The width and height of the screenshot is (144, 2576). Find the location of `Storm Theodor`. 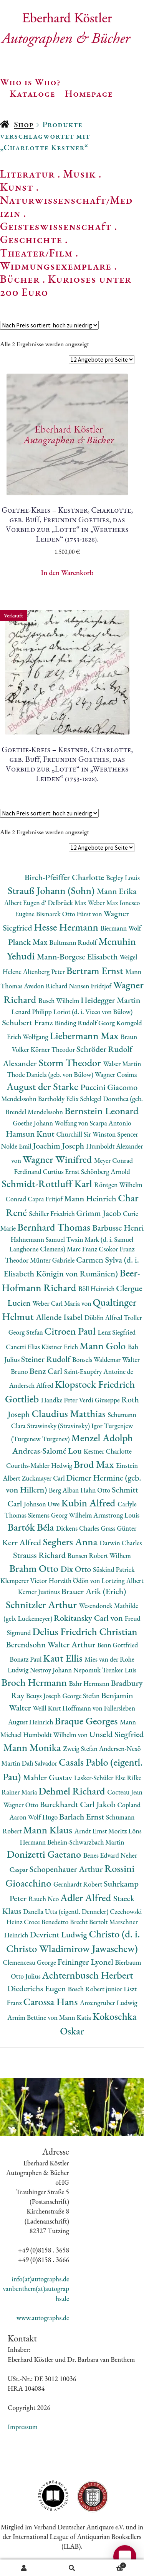

Storm Theodor is located at coordinates (71, 1062).